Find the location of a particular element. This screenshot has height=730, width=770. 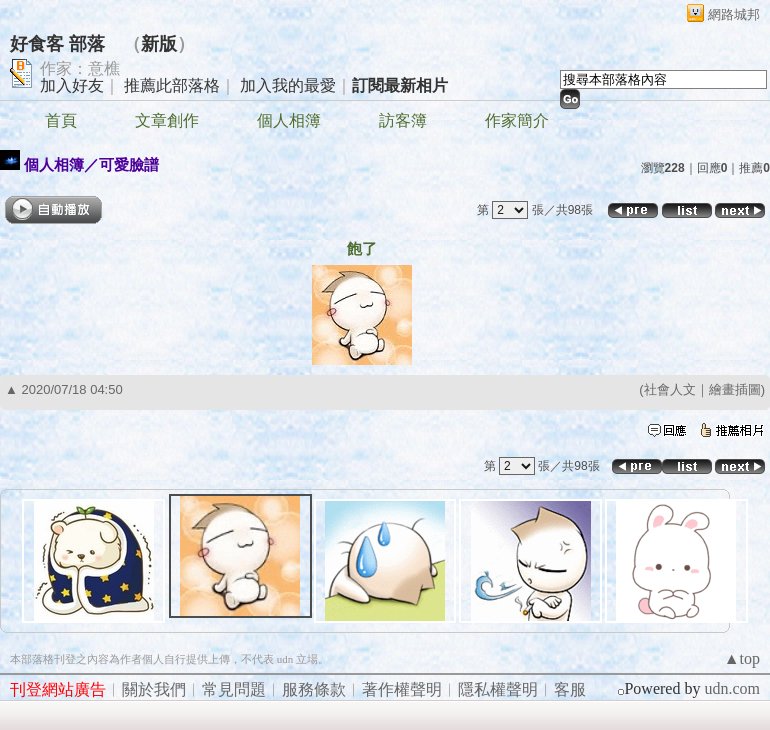

udn.com is located at coordinates (732, 688).